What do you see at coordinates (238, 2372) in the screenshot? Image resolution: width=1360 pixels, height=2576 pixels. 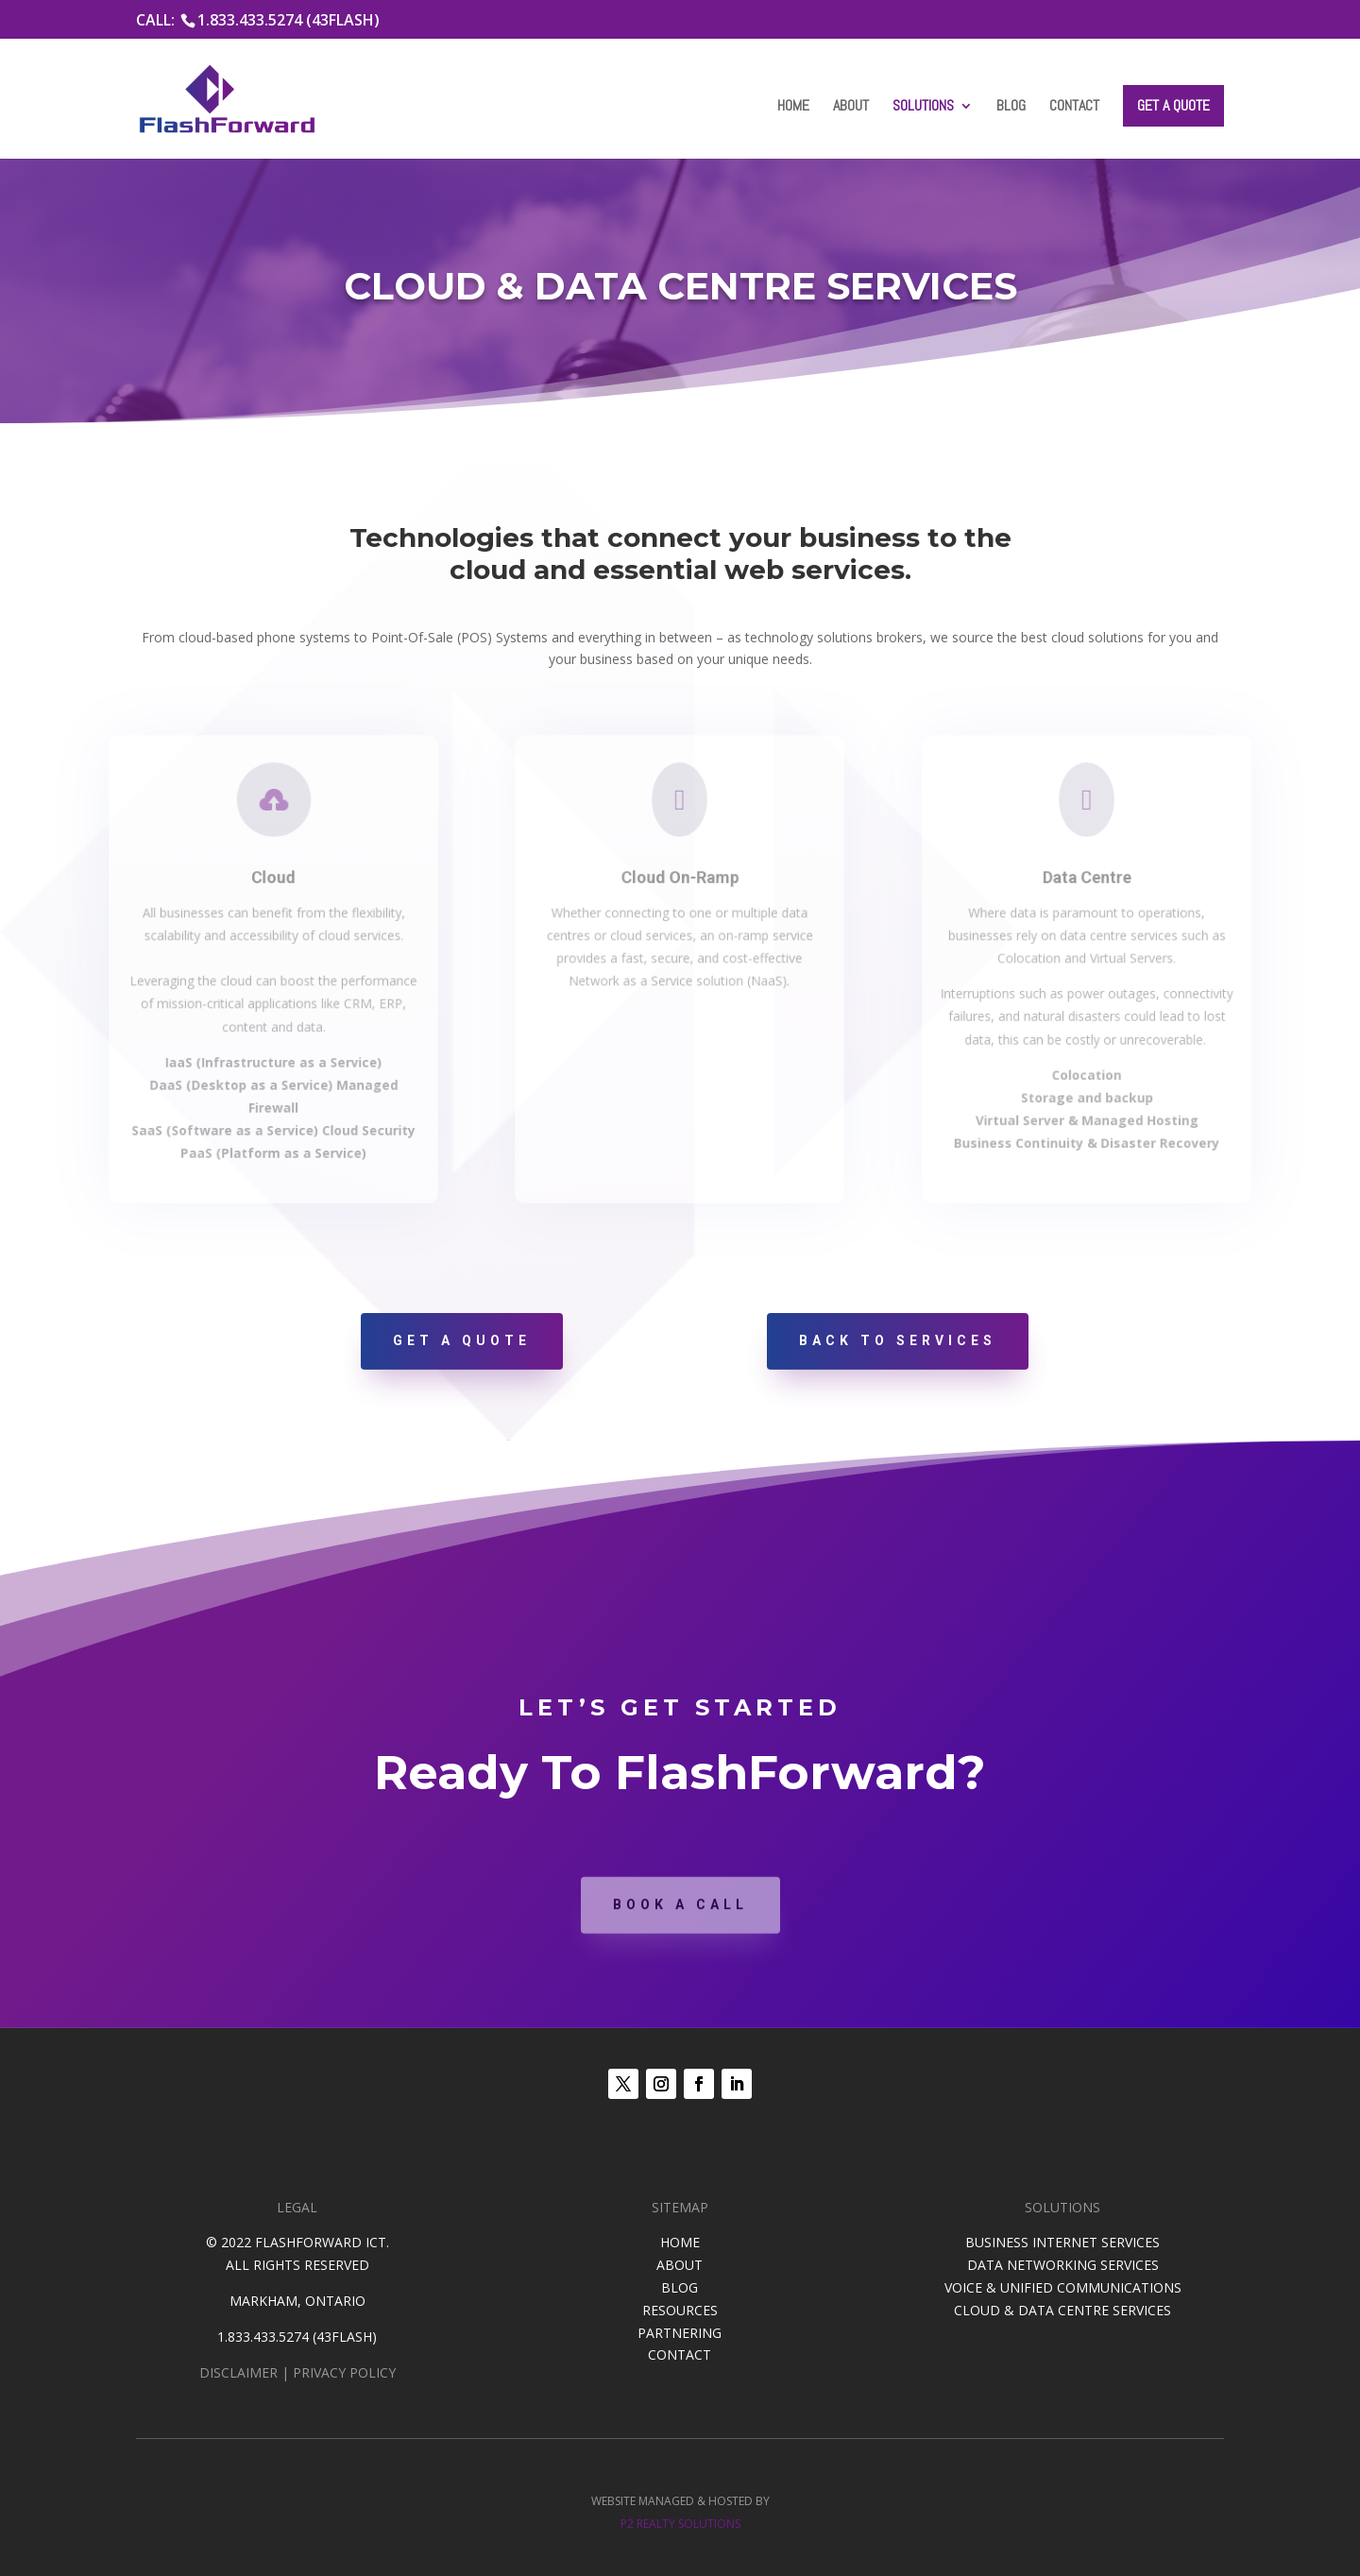 I see `DISCLAIMER` at bounding box center [238, 2372].